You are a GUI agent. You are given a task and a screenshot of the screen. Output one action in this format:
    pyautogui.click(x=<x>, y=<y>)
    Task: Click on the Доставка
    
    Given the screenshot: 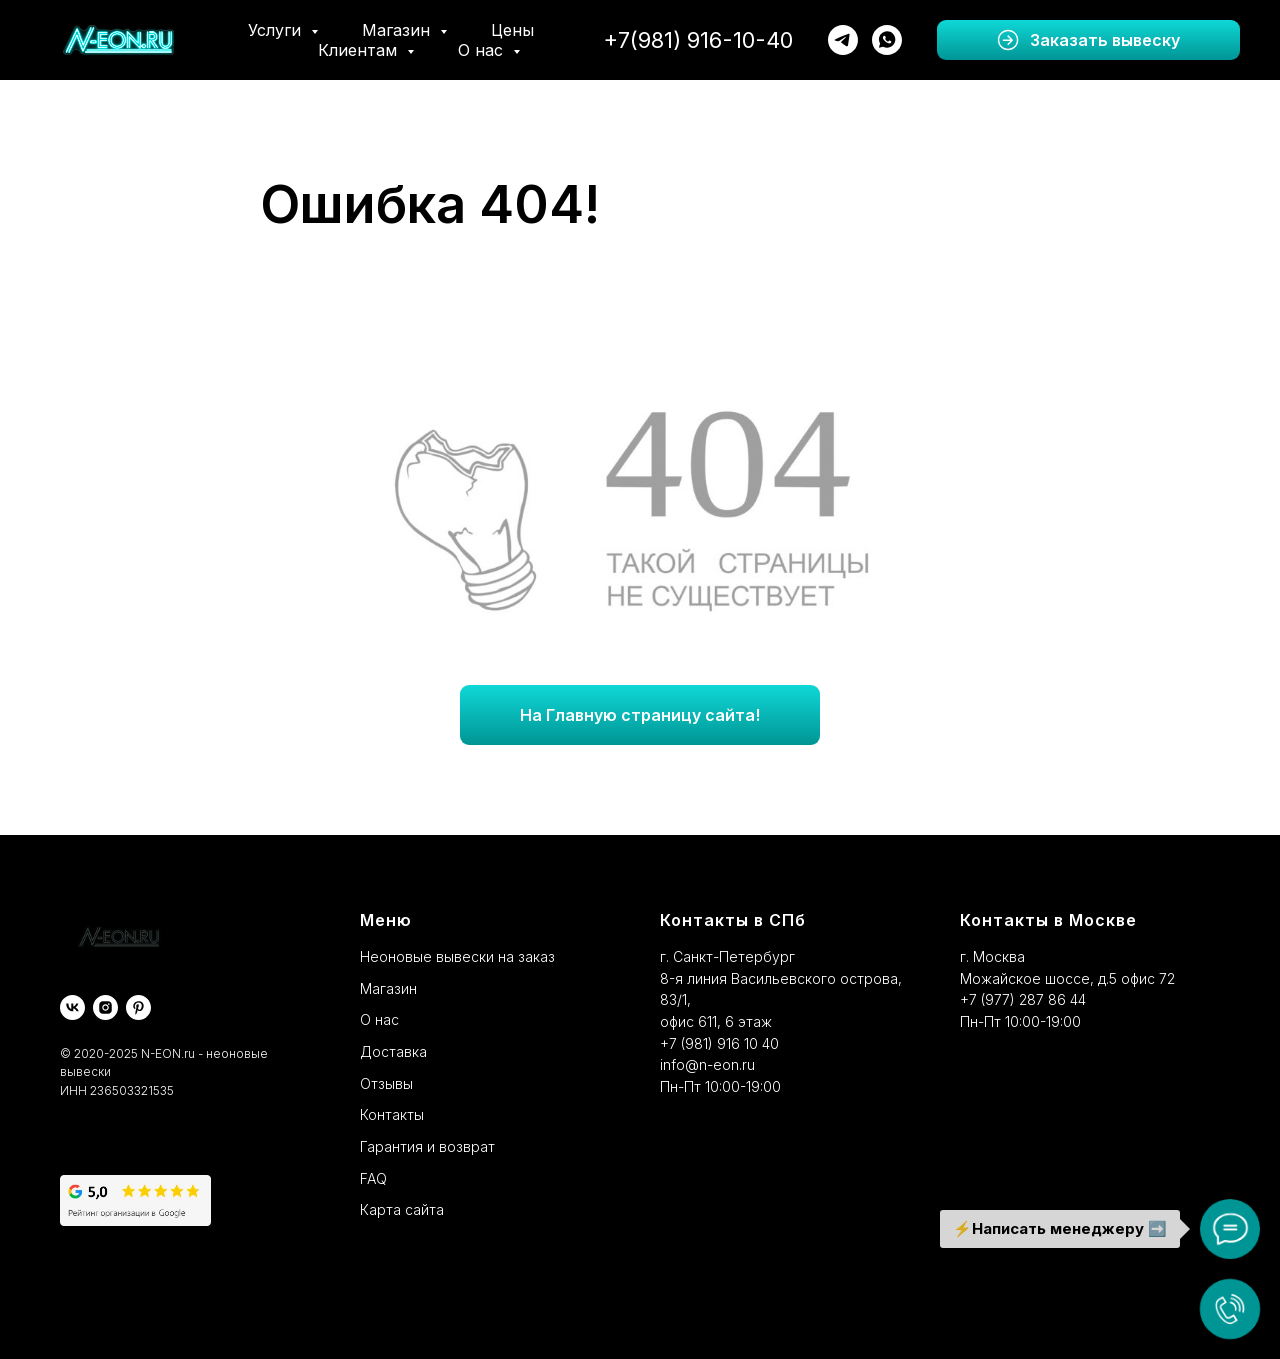 What is the action you would take?
    pyautogui.click(x=393, y=1051)
    